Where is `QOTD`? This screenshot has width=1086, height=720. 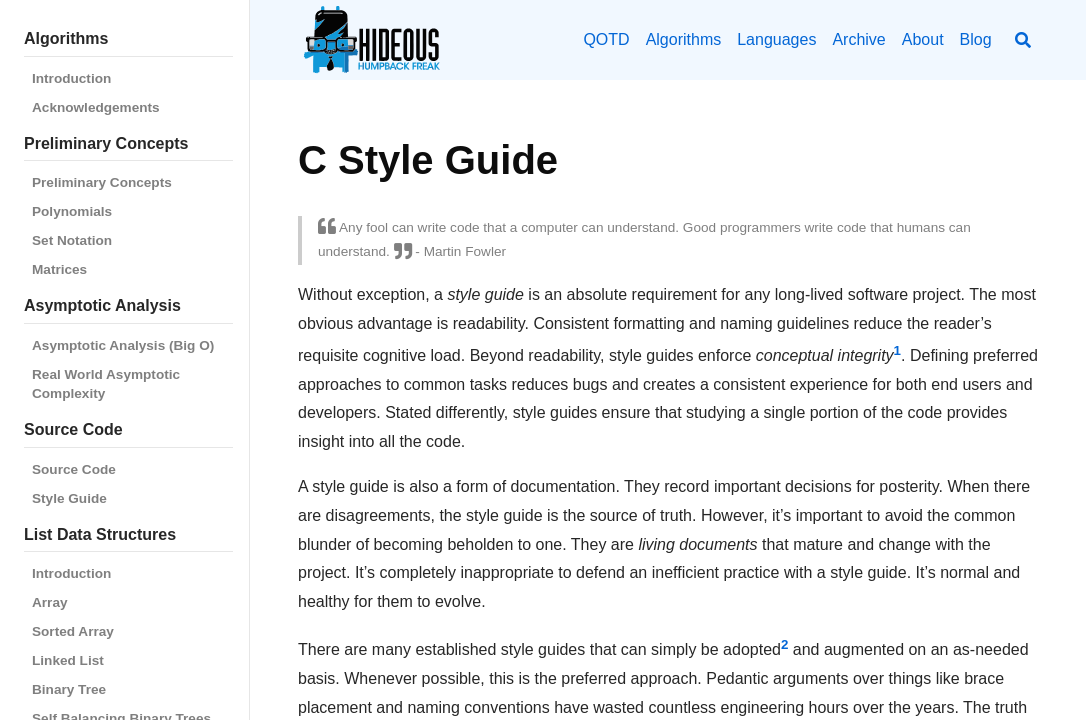
QOTD is located at coordinates (606, 39).